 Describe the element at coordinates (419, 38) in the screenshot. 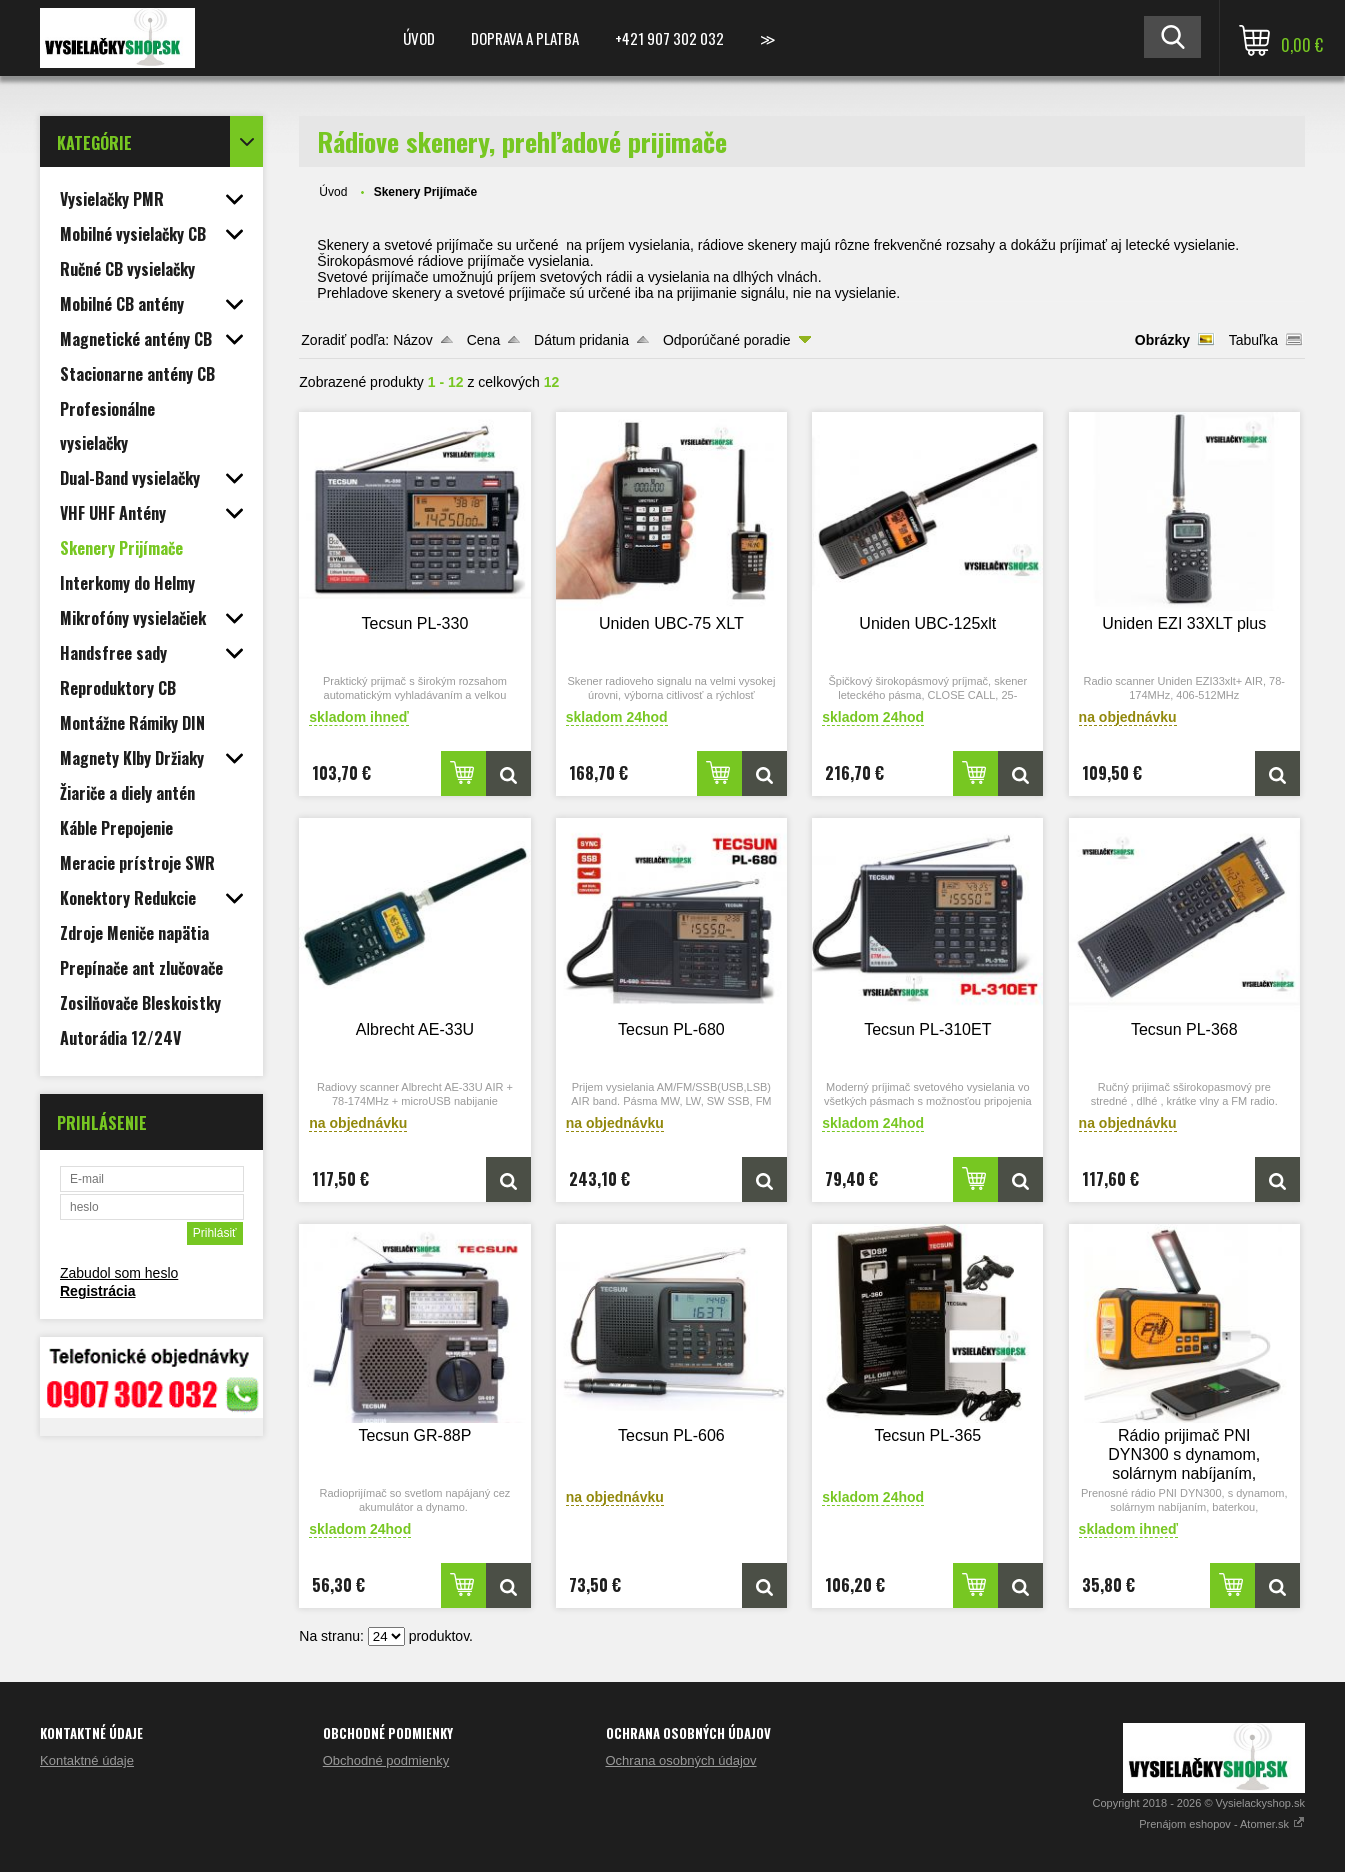

I see `Úvod` at that location.